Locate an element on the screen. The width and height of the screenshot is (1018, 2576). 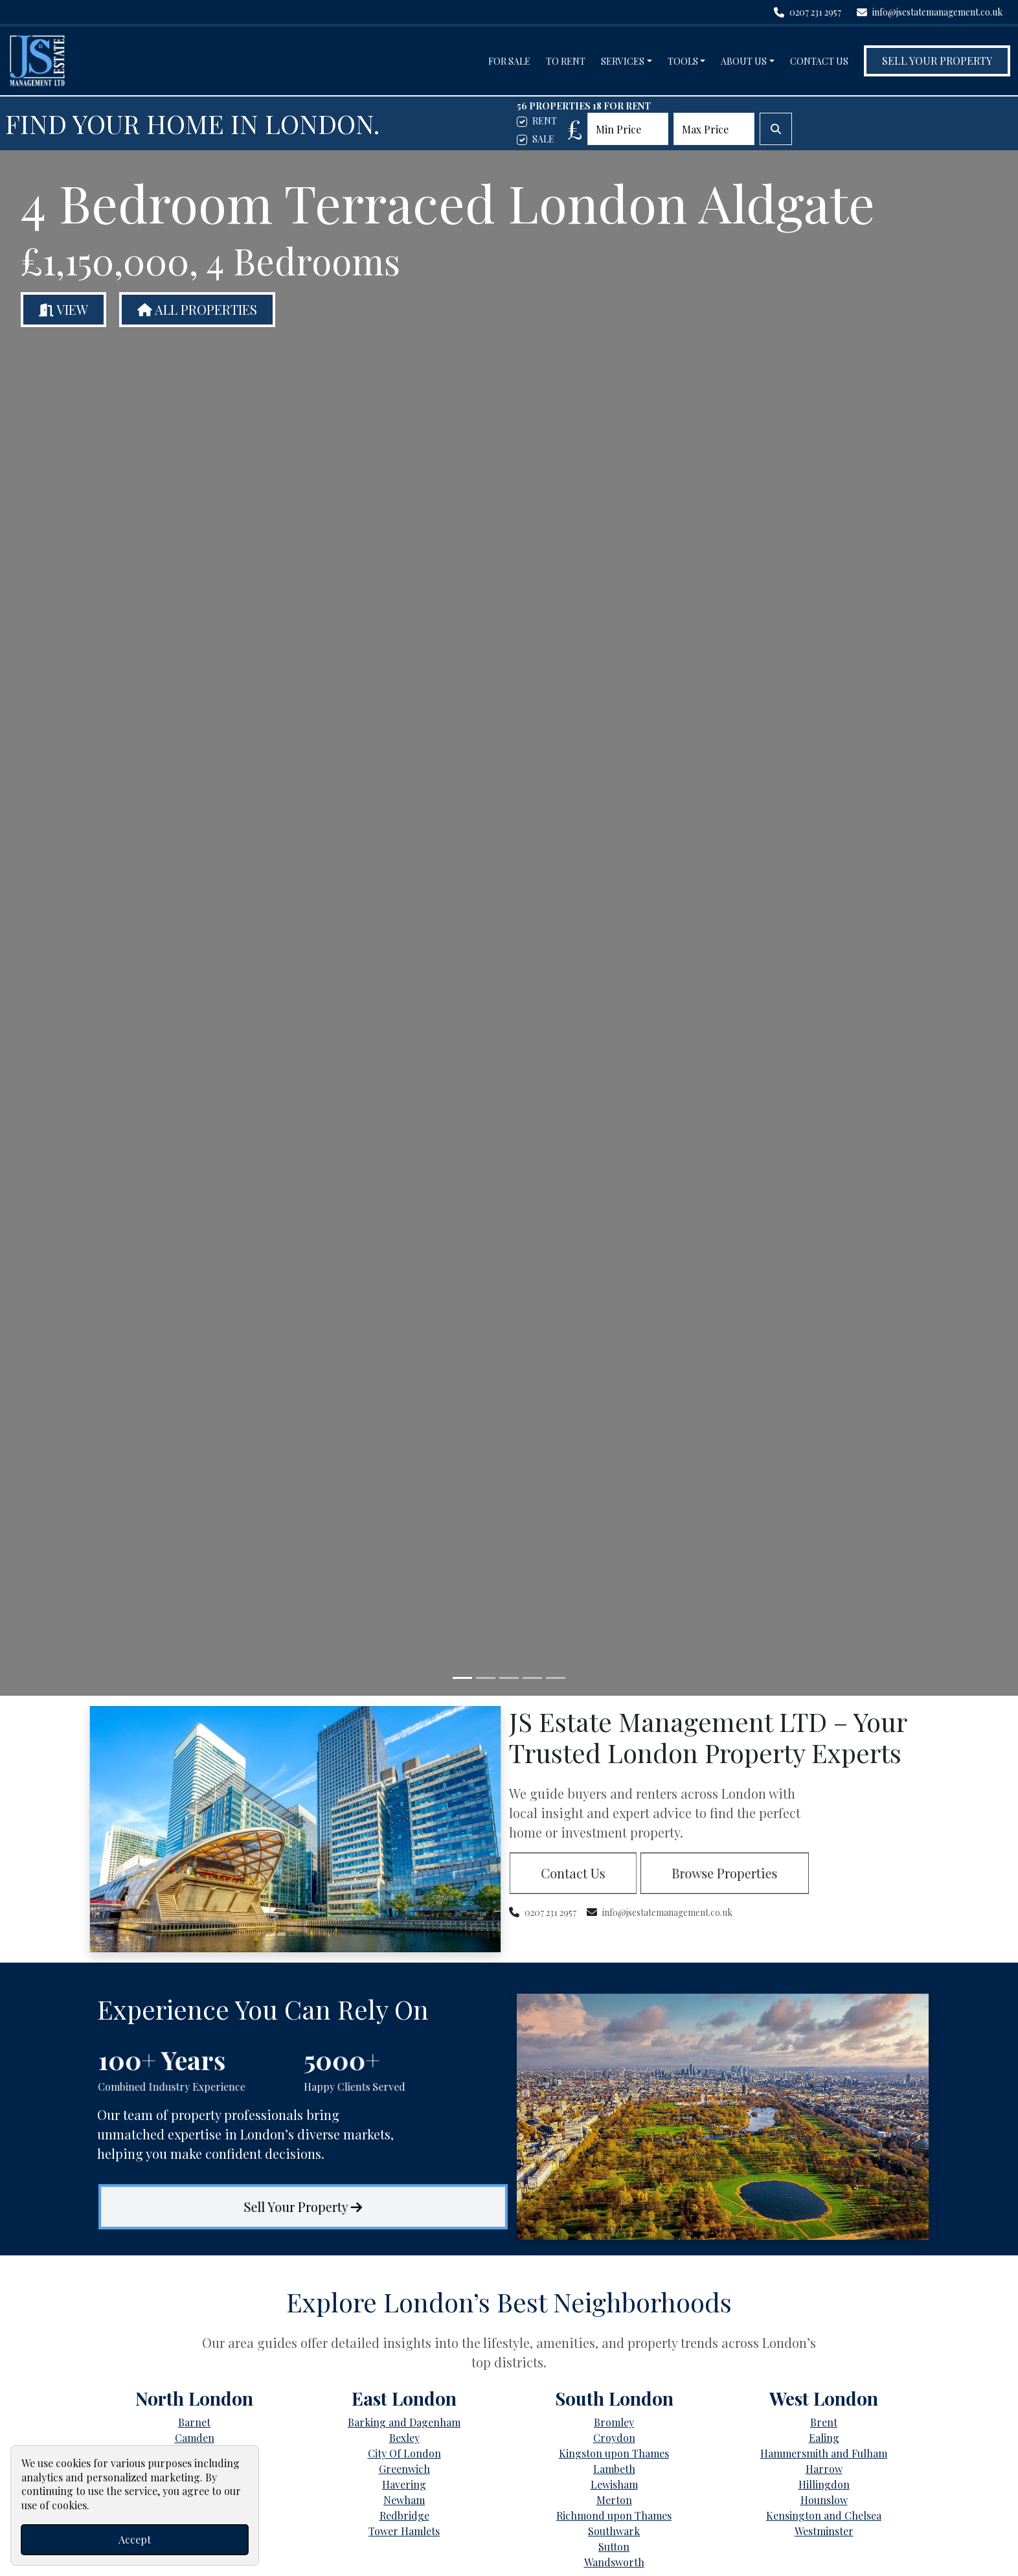
[Slide 3] is located at coordinates (509, 1677).